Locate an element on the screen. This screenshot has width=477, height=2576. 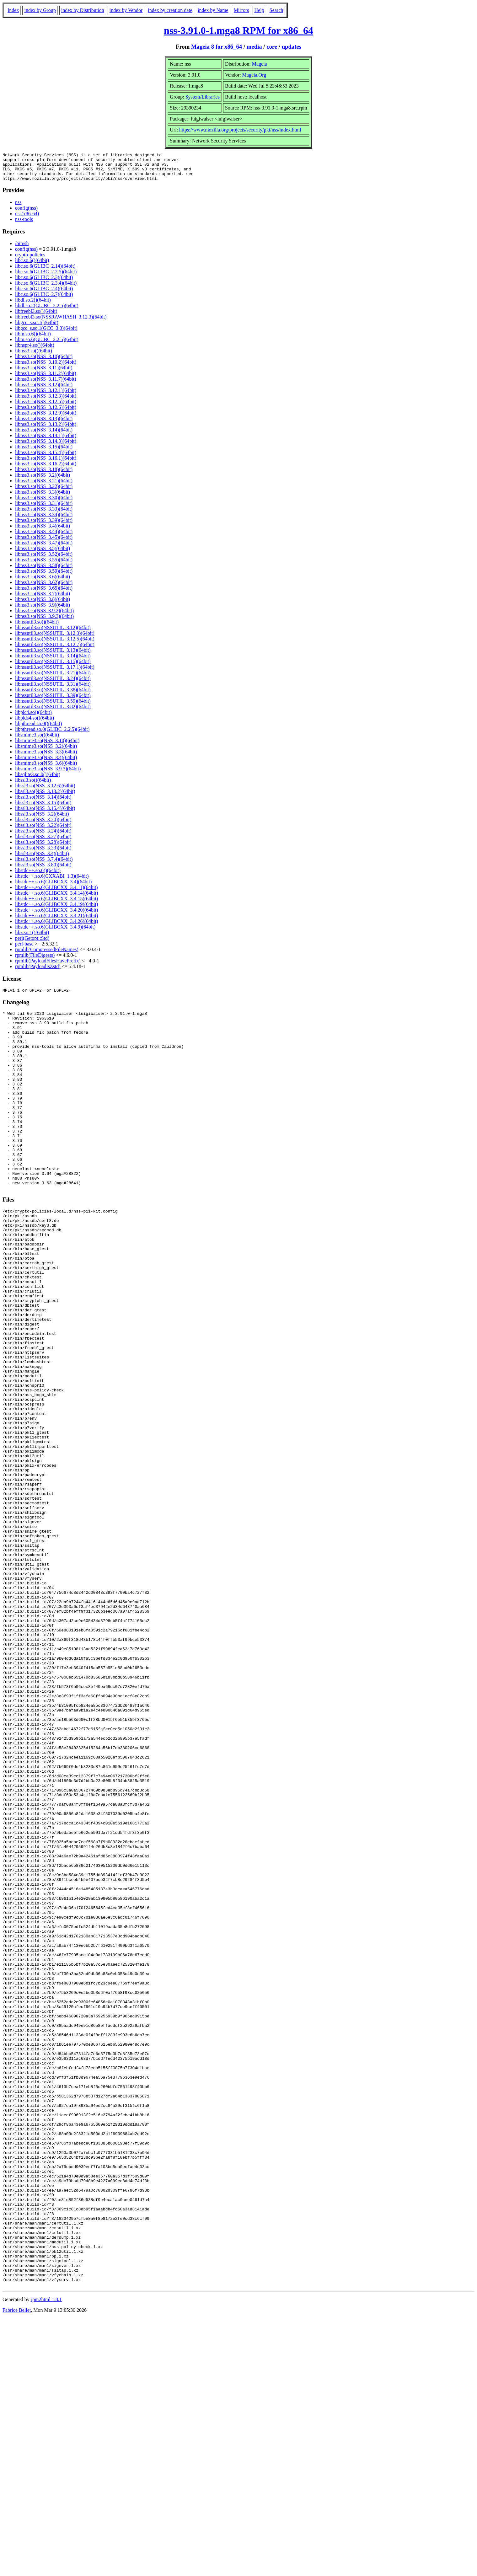
libnss3.so(NSS_3.12.9)(64bit) is located at coordinates (45, 418).